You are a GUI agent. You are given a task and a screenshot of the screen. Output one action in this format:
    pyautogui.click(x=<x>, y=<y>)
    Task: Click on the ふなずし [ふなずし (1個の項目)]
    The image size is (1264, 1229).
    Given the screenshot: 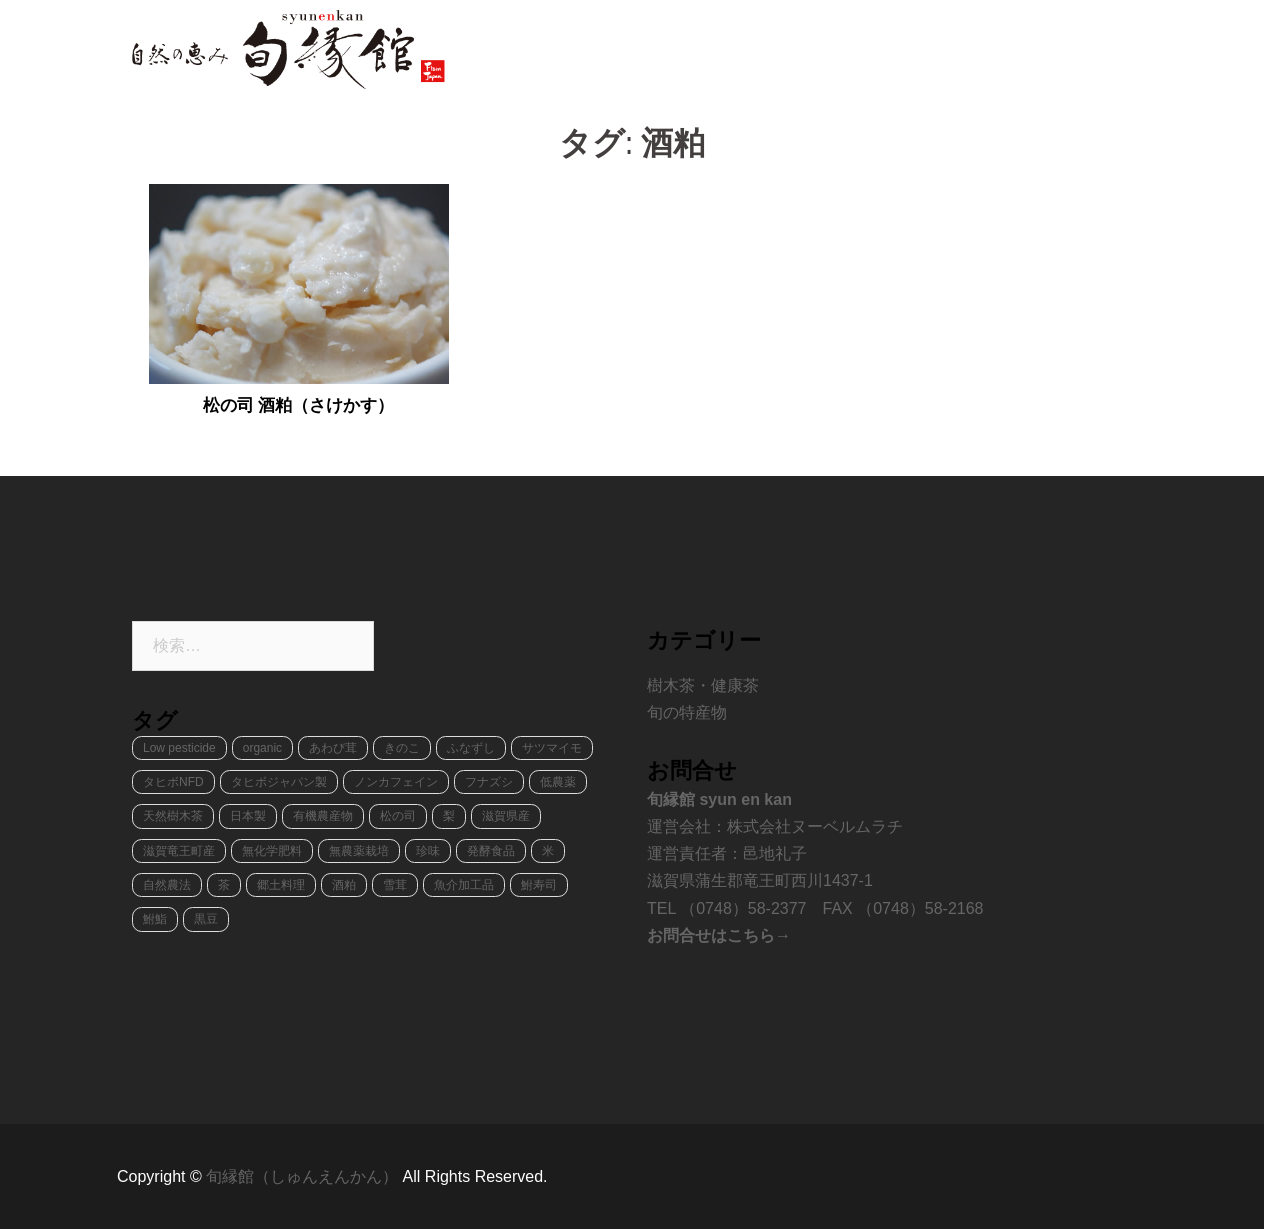 What is the action you would take?
    pyautogui.click(x=471, y=748)
    